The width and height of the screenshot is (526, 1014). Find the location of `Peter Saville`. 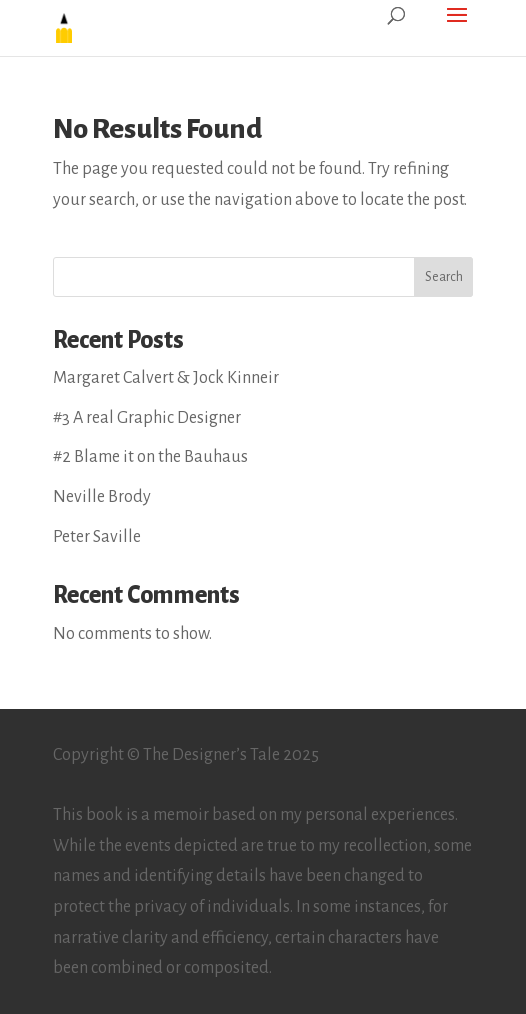

Peter Saville is located at coordinates (97, 537).